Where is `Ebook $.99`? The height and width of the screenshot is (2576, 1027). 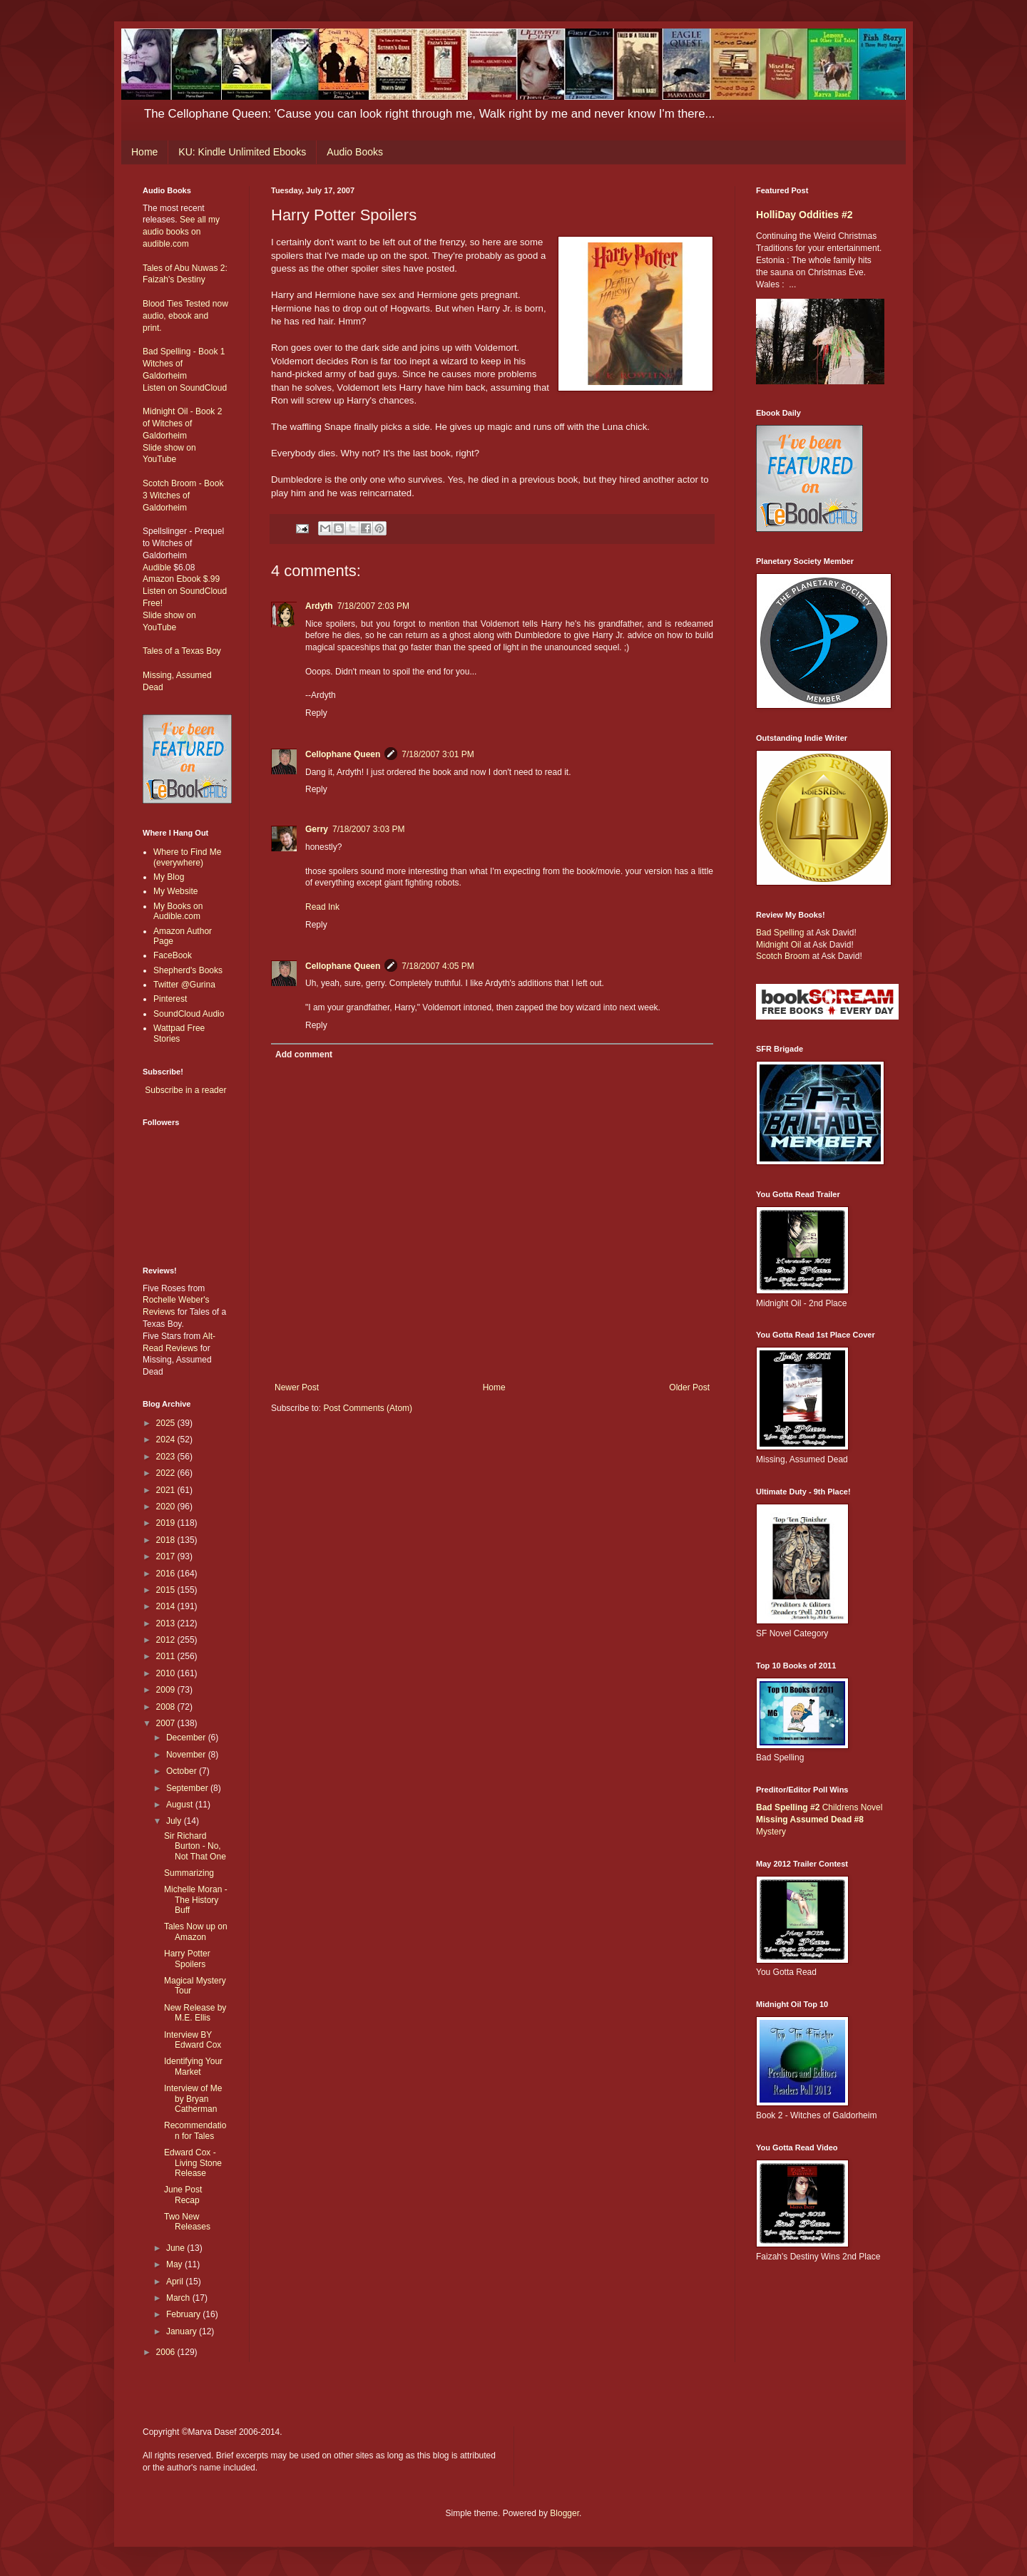
Ebook $.99 is located at coordinates (198, 579).